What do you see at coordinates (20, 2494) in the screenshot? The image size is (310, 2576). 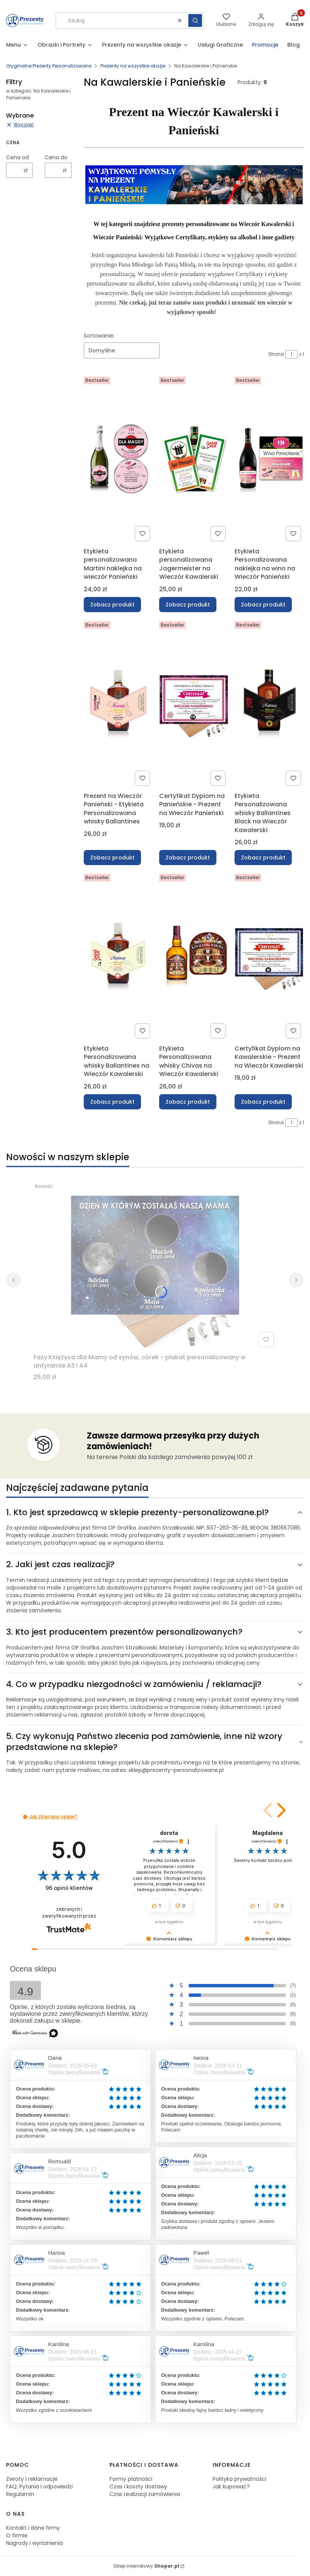 I see `Regulamin` at bounding box center [20, 2494].